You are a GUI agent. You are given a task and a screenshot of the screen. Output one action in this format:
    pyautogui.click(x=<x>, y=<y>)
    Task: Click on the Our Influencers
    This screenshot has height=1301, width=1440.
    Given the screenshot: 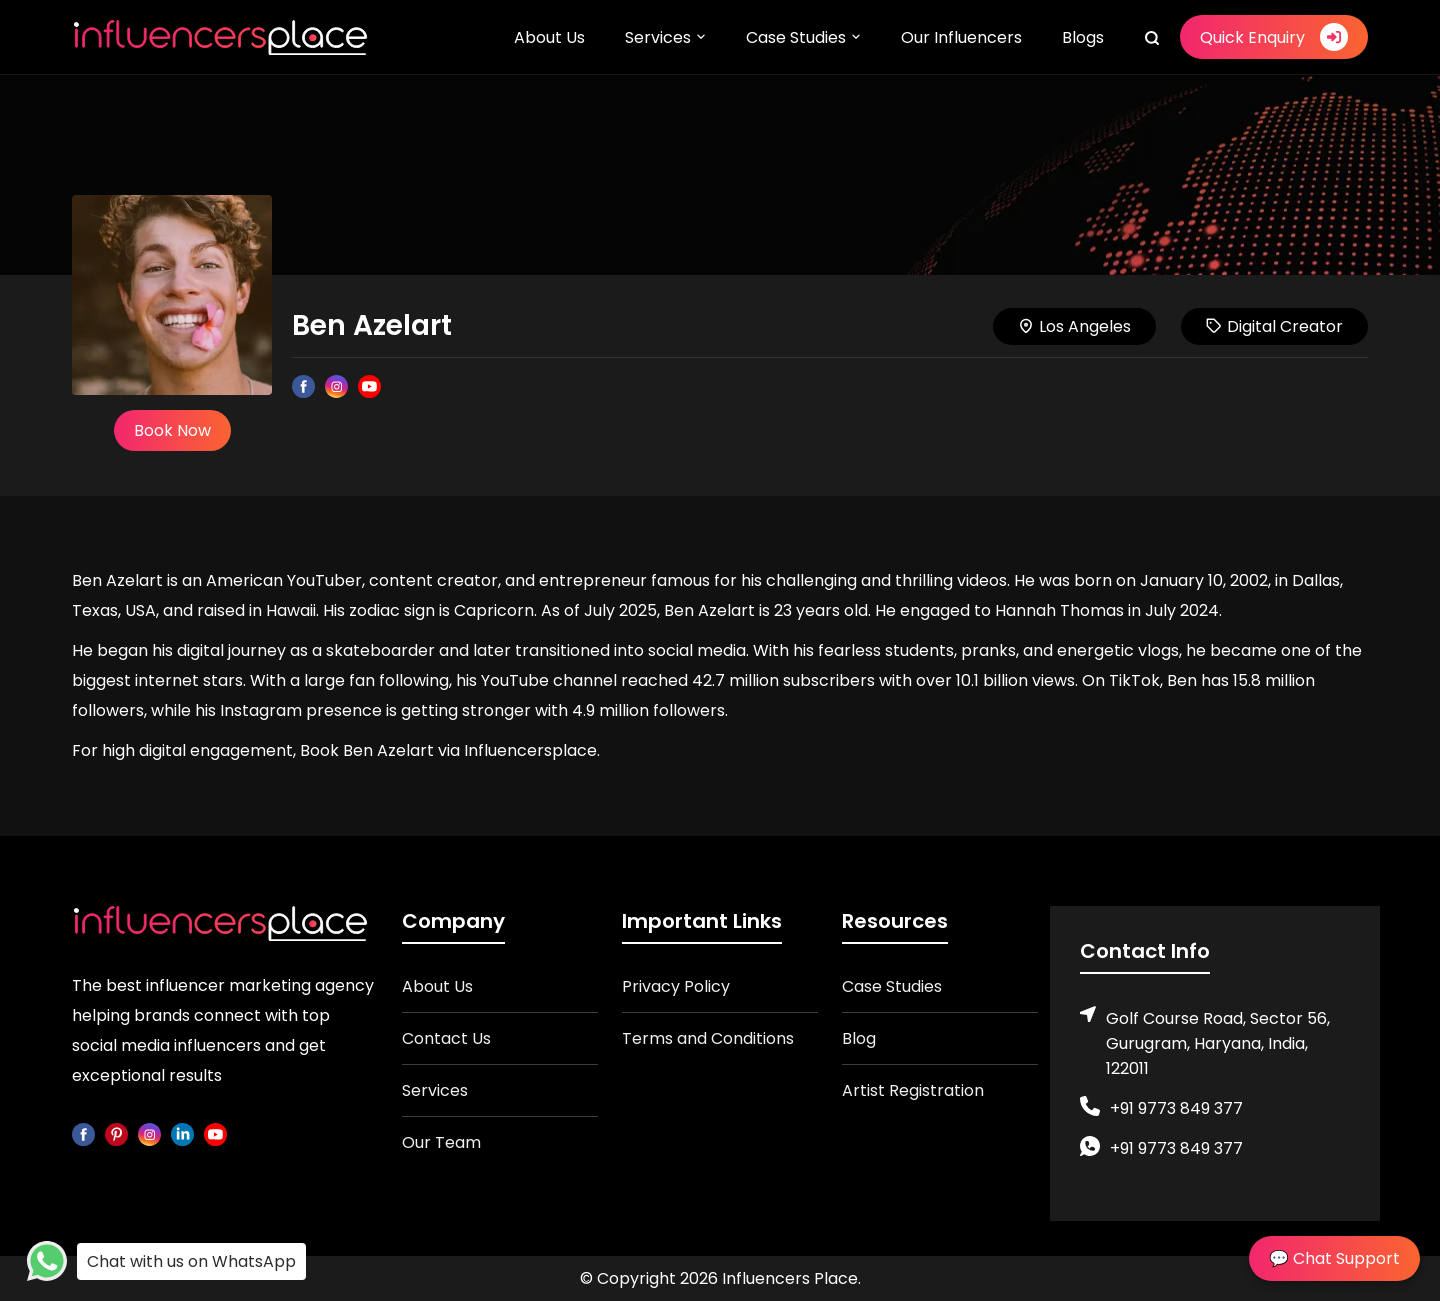 What is the action you would take?
    pyautogui.click(x=961, y=37)
    